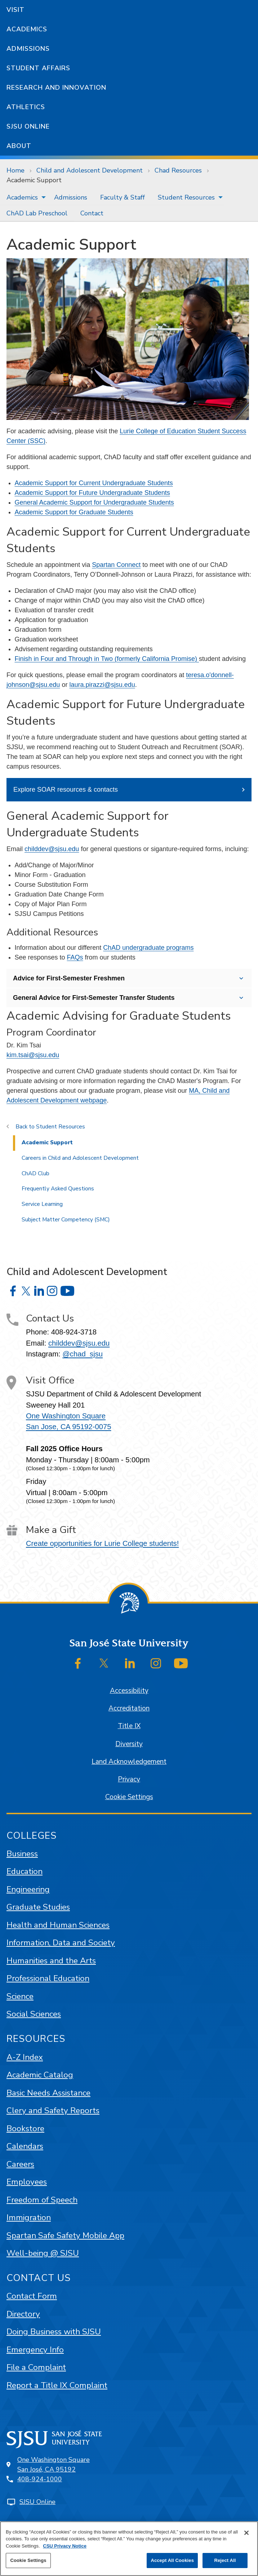 This screenshot has width=258, height=2576. I want to click on Business, so click(22, 1853).